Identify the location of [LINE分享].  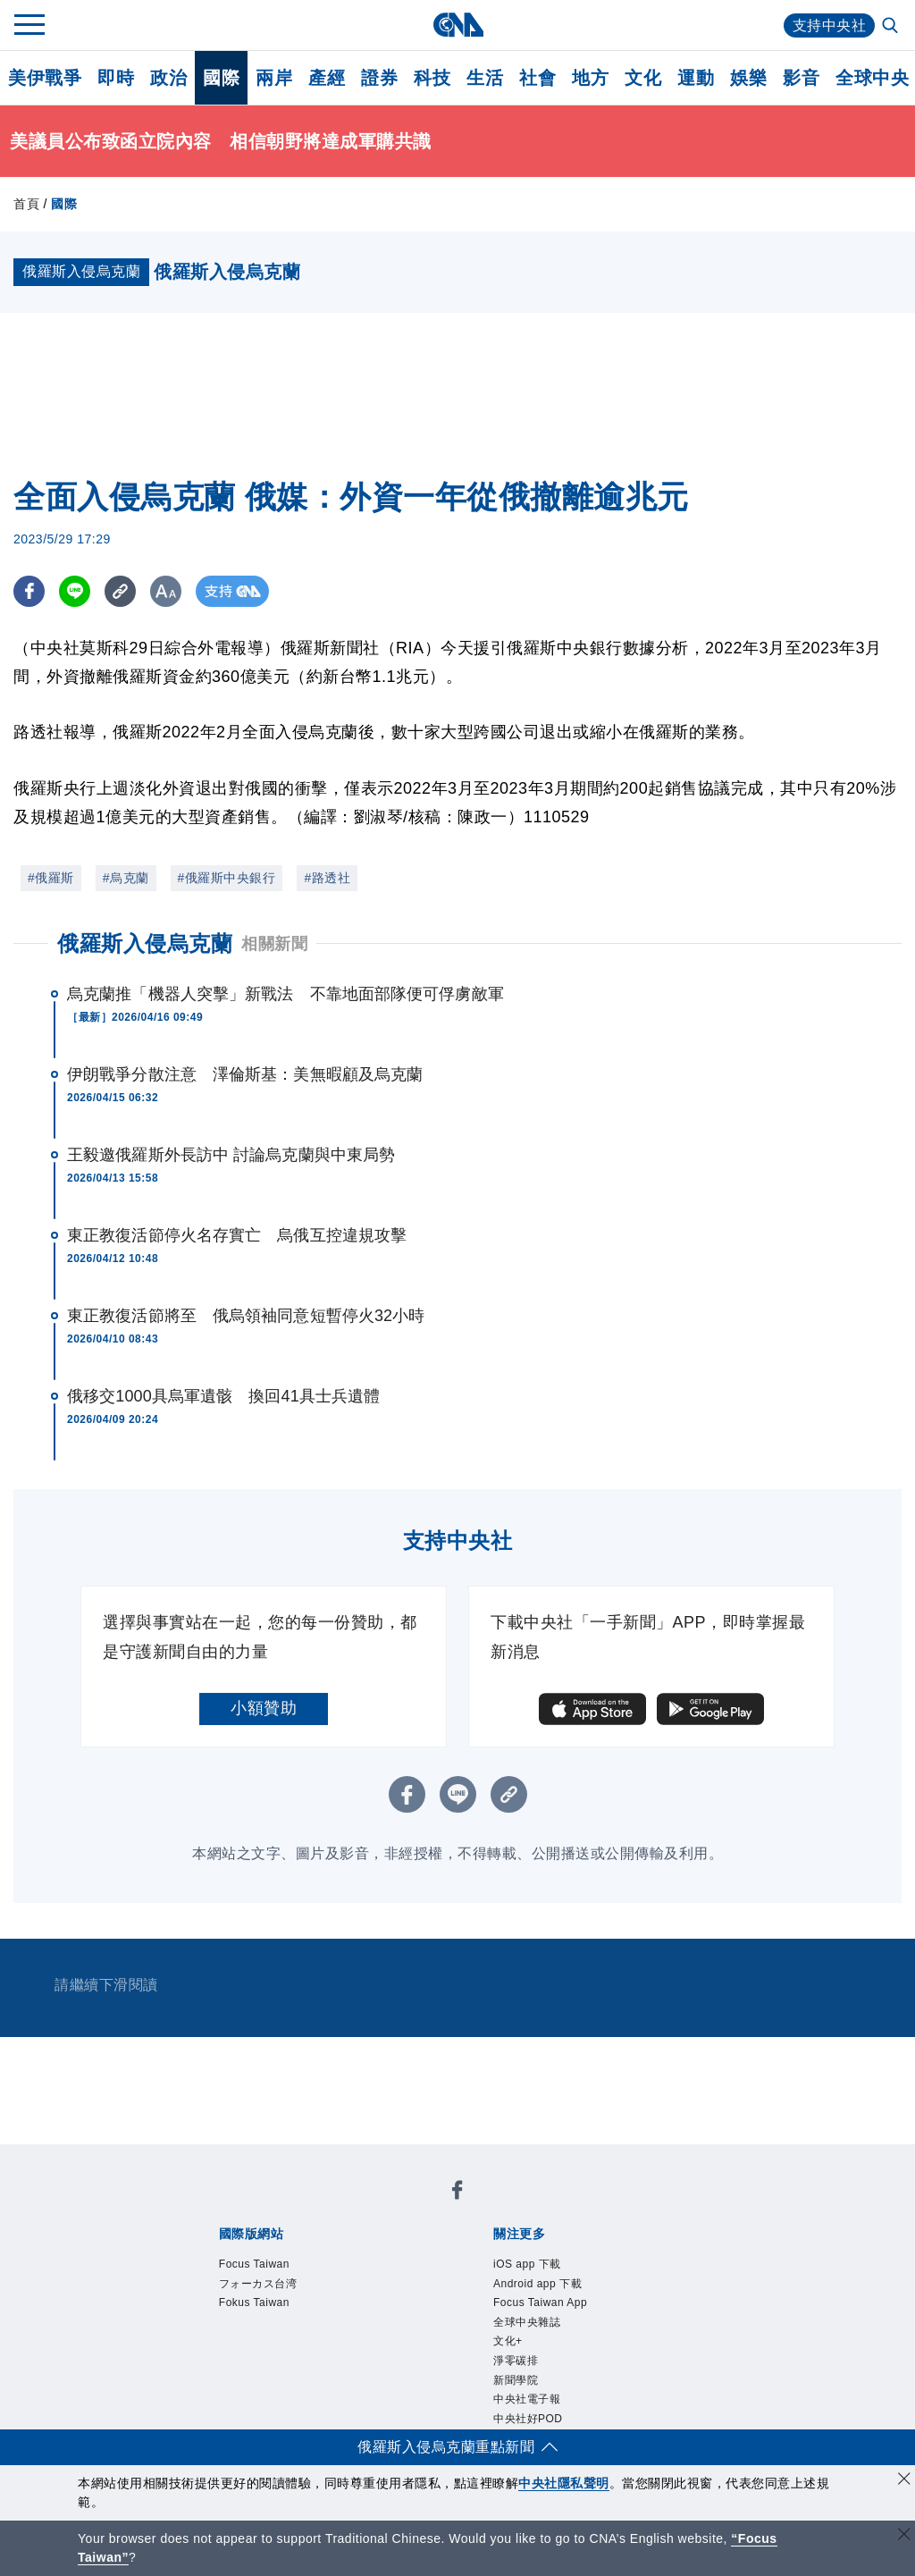
(74, 591).